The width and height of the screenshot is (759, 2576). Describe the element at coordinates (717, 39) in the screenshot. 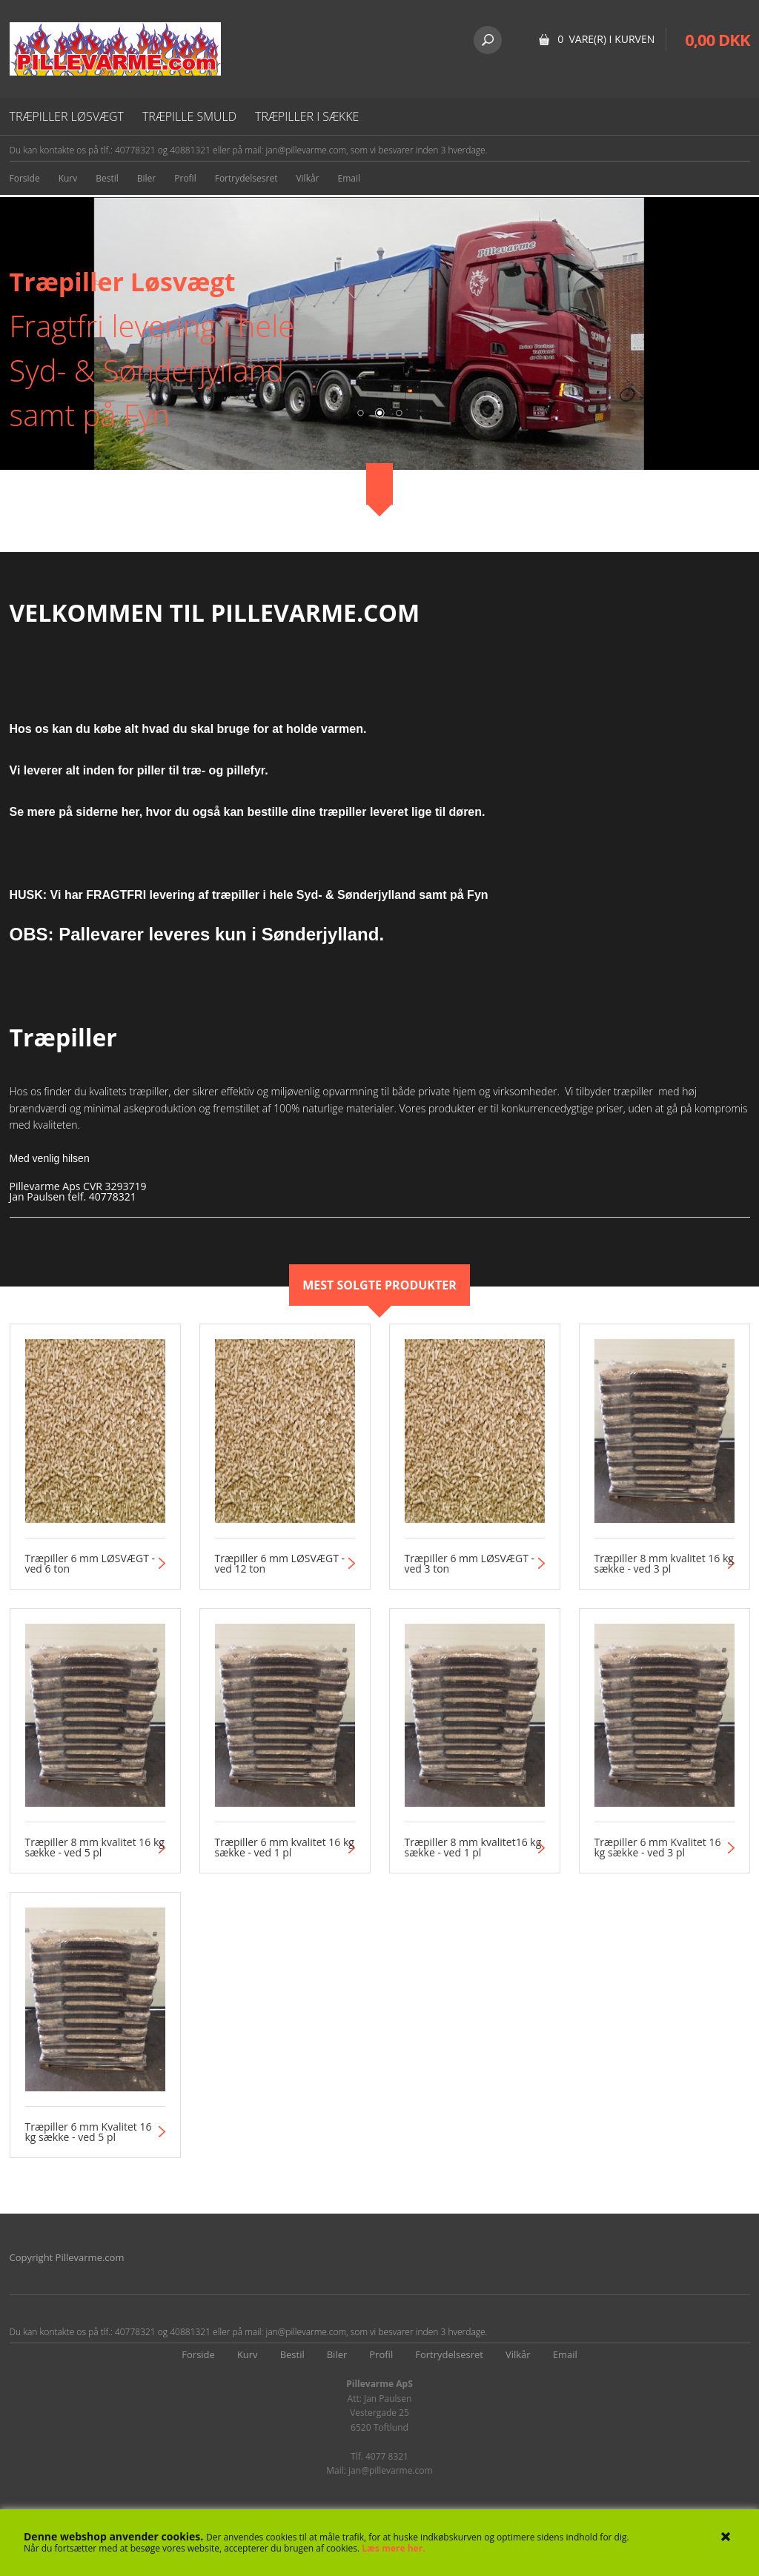

I see `0,00 DKK` at that location.